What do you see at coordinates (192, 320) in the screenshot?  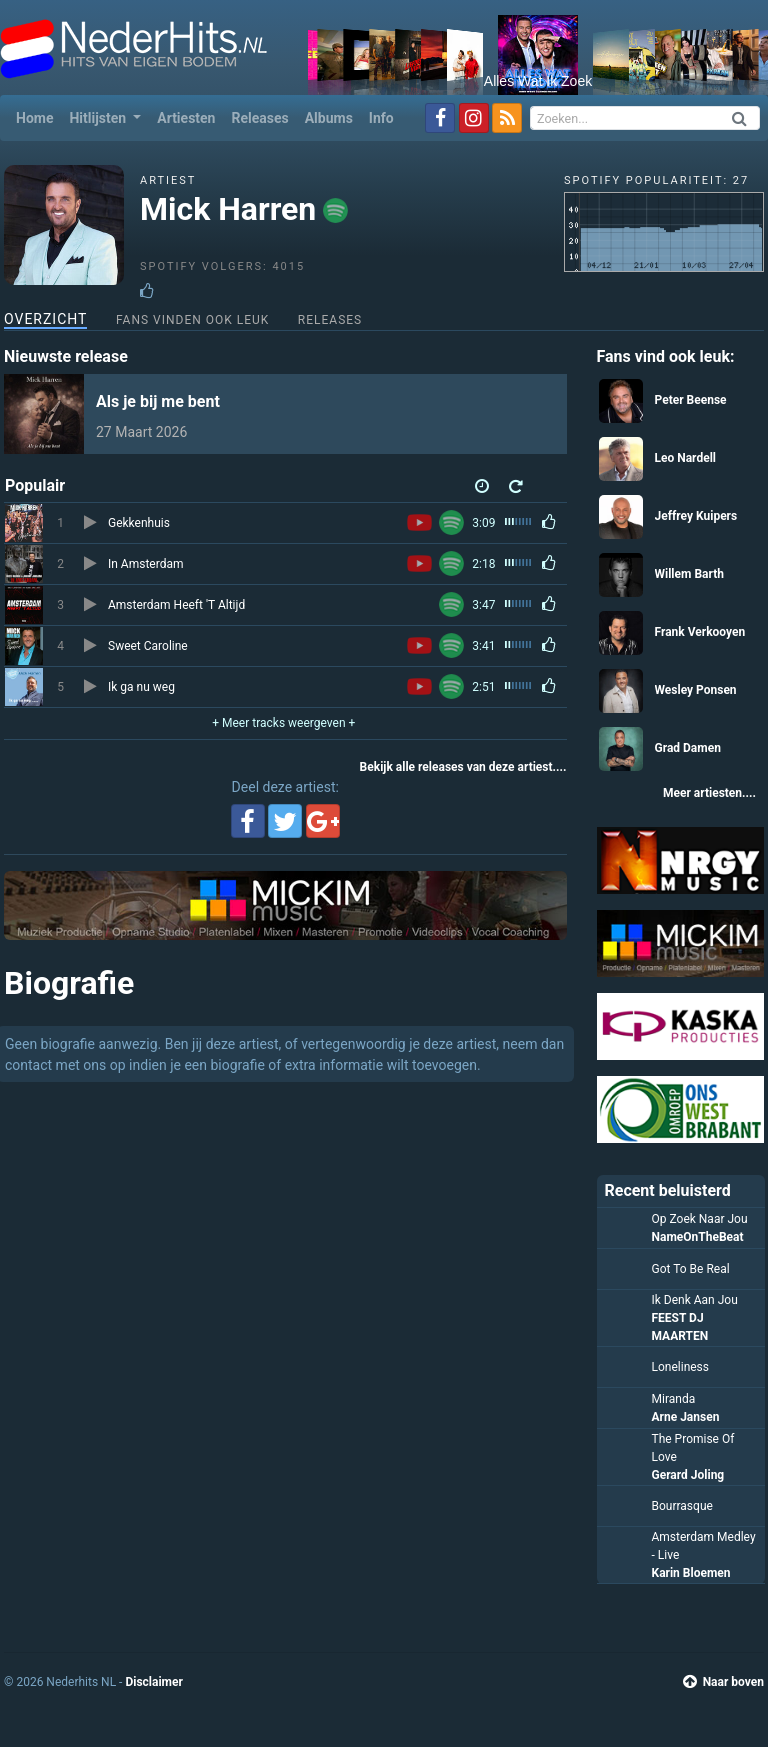 I see `Fans vinden ook leuk` at bounding box center [192, 320].